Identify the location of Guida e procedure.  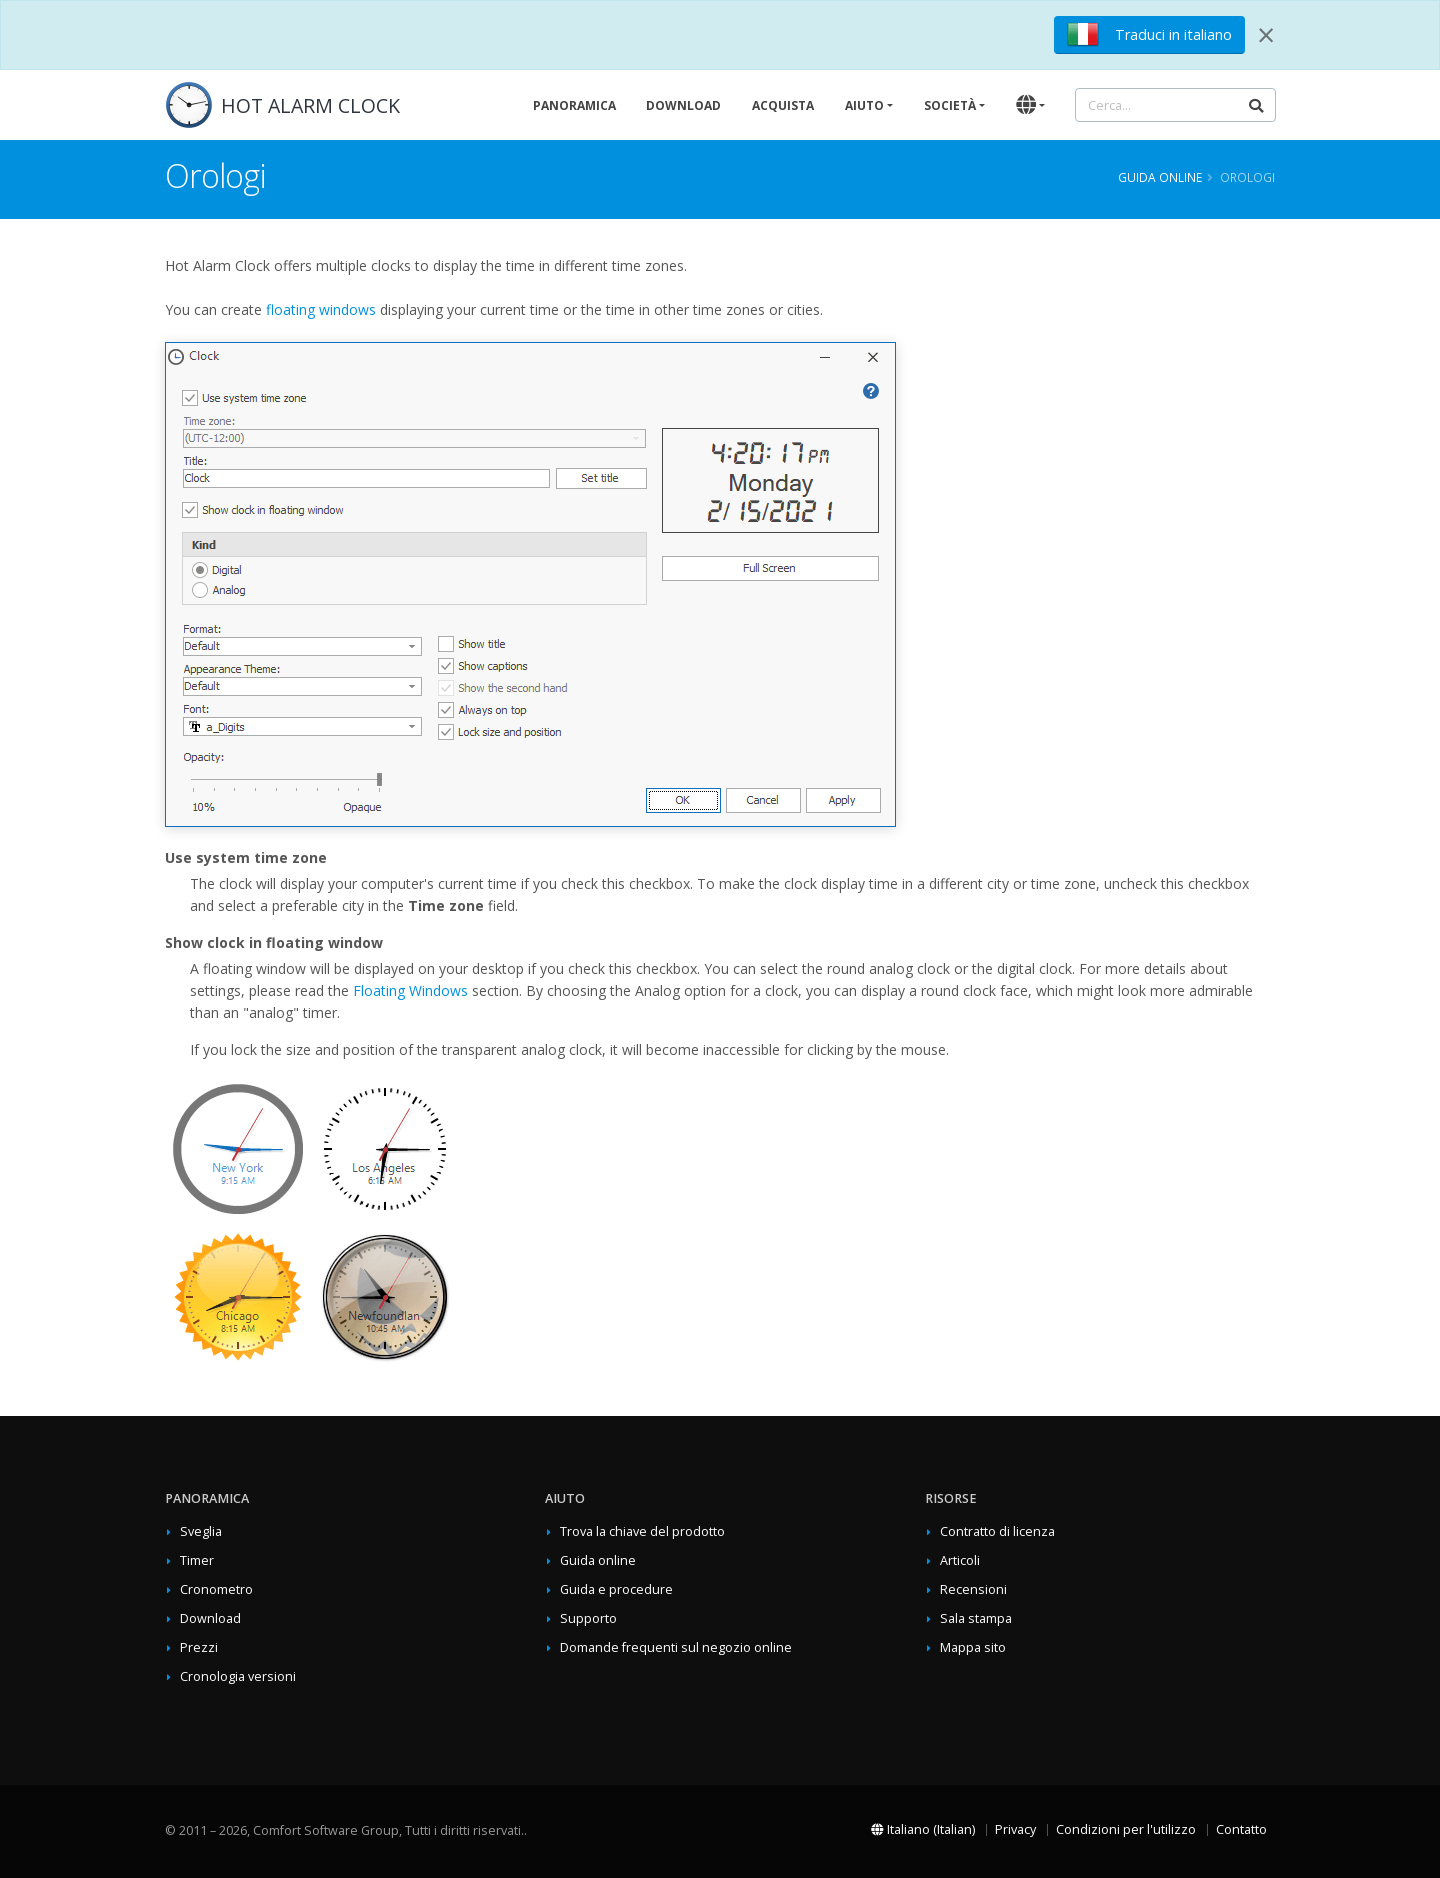
(616, 1589).